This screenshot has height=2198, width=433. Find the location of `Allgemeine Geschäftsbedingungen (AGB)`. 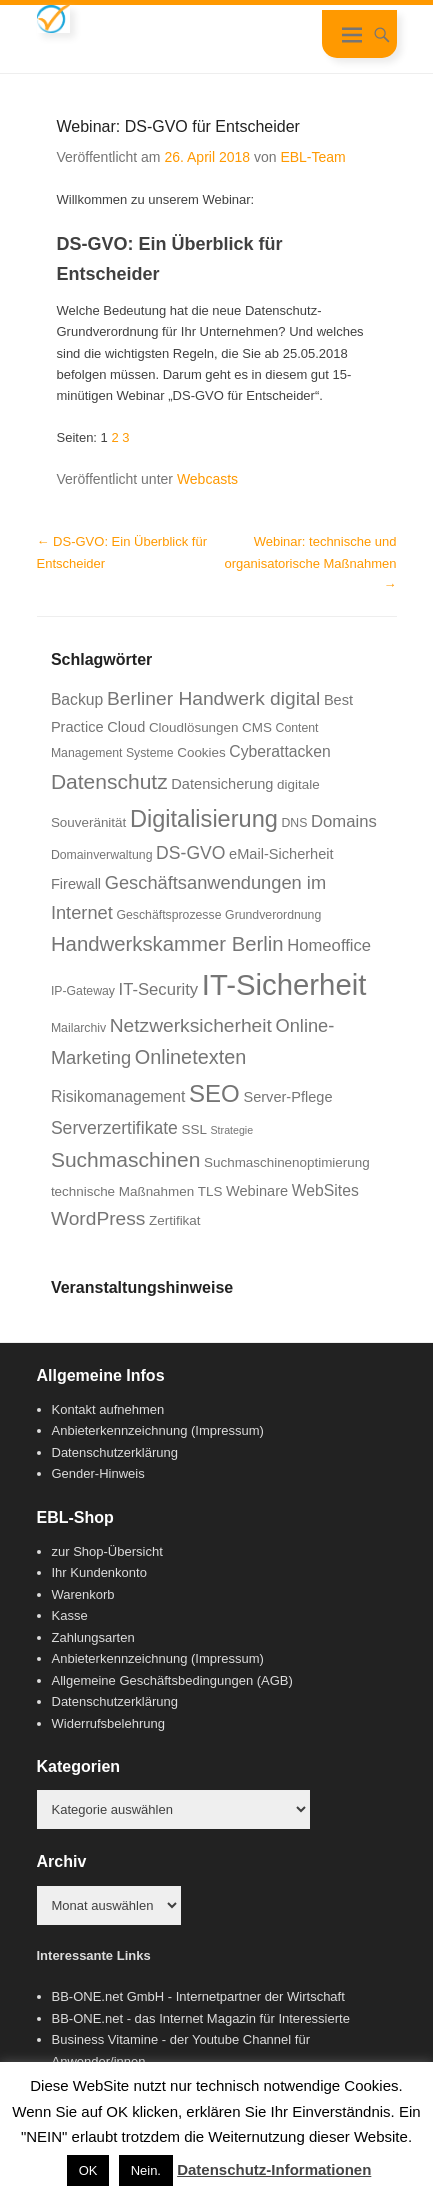

Allgemeine Geschäftsbedingungen (AGB) is located at coordinates (172, 1680).